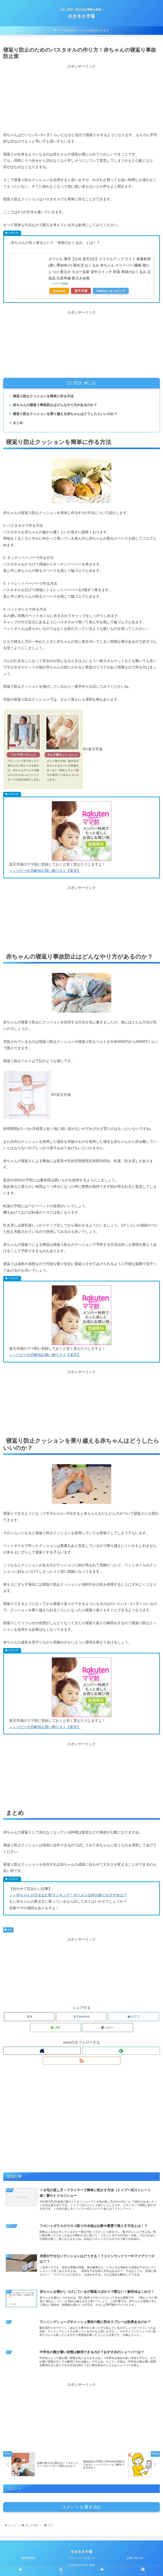  Describe the element at coordinates (133, 2018) in the screenshot. I see `[はてブでブックマーク]` at that location.